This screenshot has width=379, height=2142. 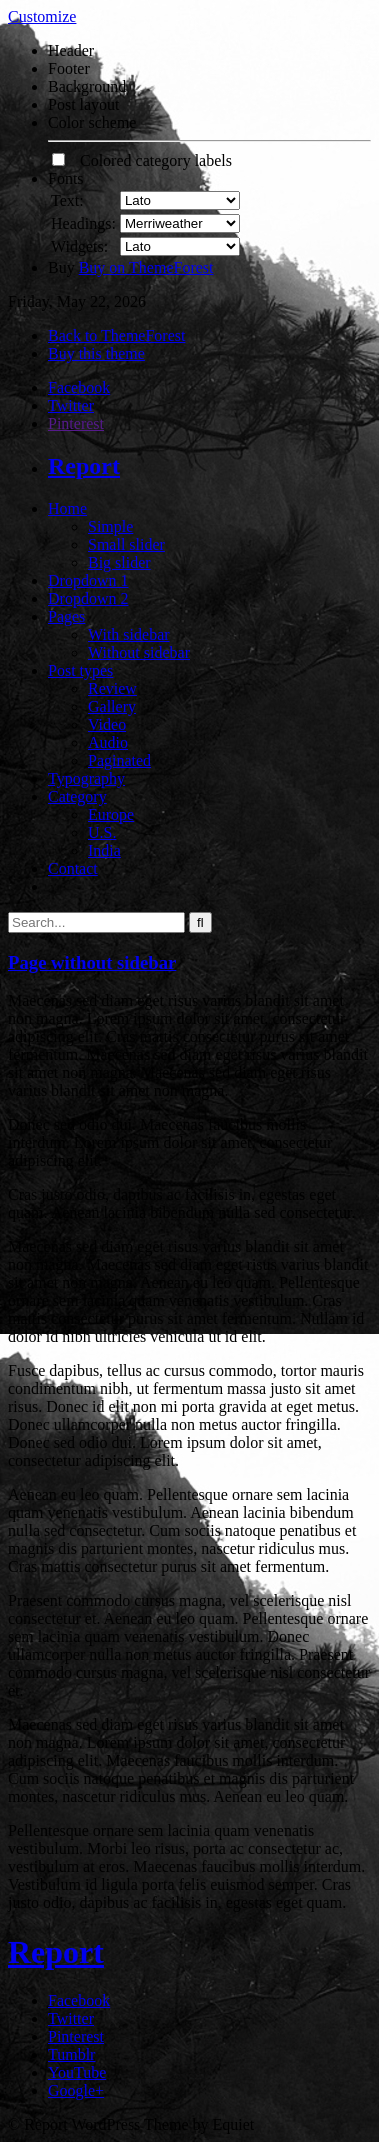 I want to click on Review, so click(x=112, y=688).